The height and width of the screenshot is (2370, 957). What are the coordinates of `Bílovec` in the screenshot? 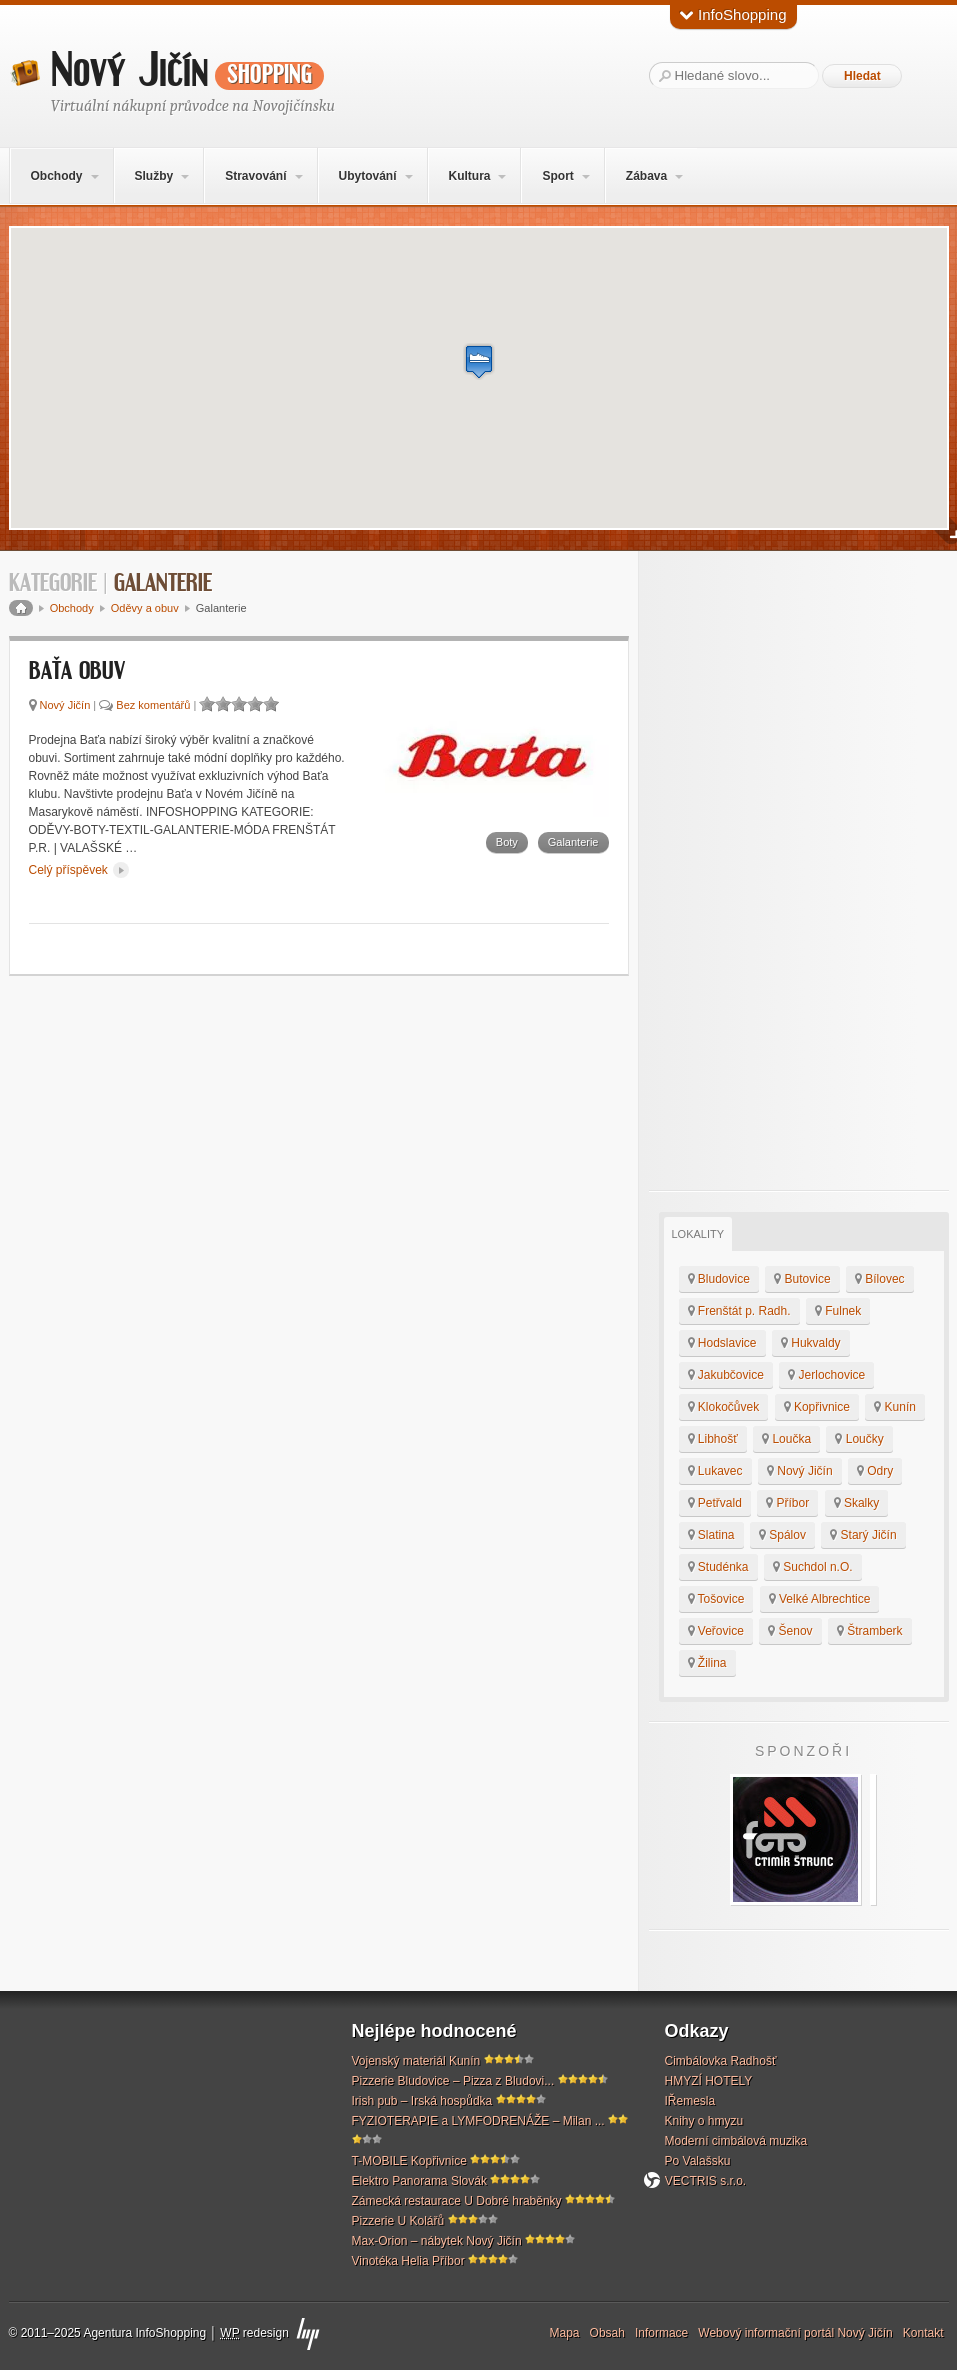 It's located at (880, 1279).